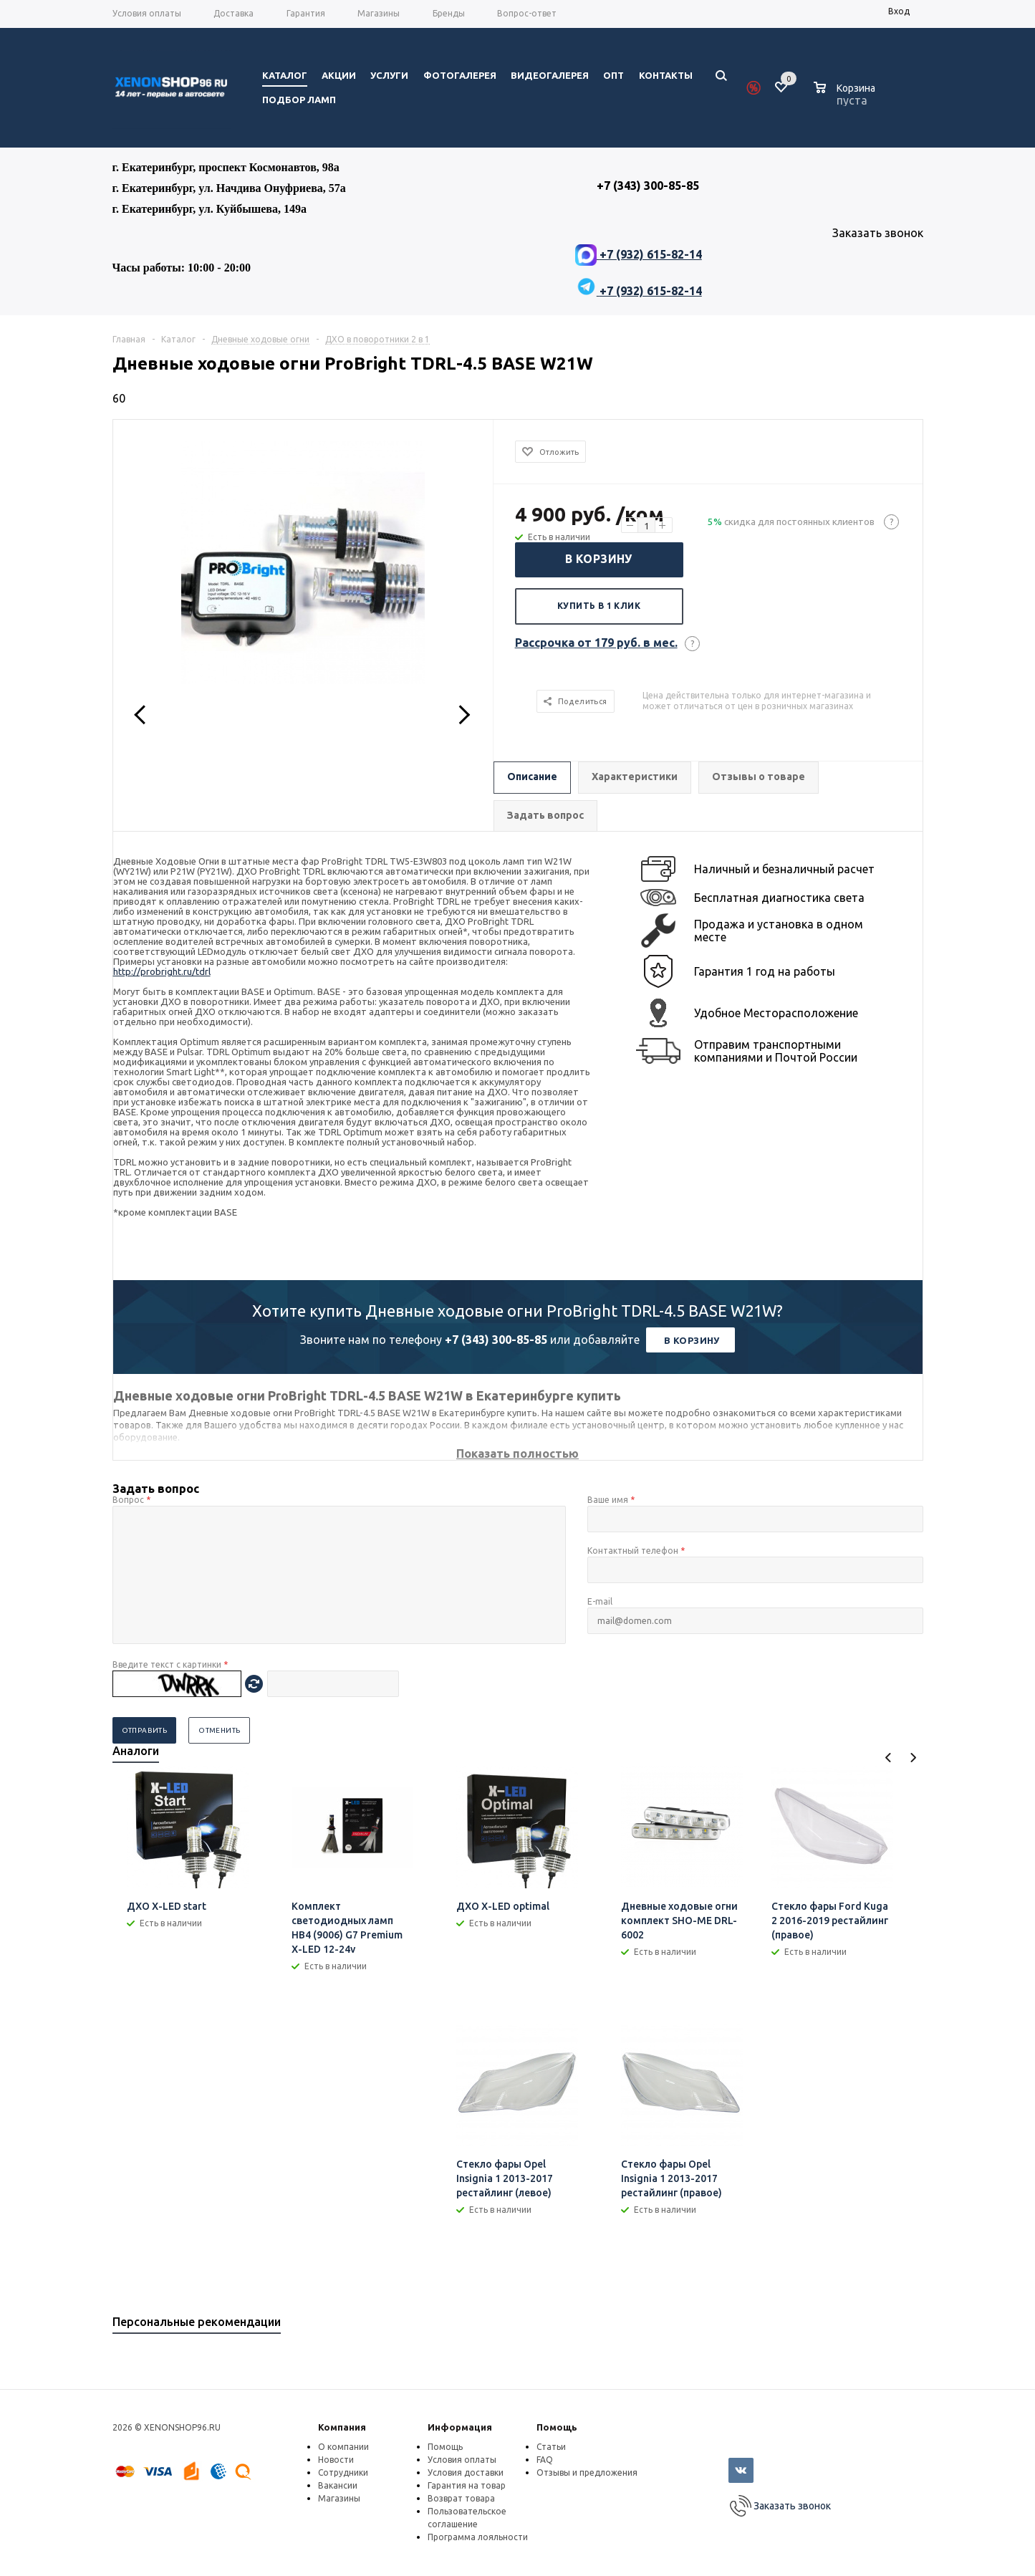  What do you see at coordinates (556, 2427) in the screenshot?
I see `Помощь` at bounding box center [556, 2427].